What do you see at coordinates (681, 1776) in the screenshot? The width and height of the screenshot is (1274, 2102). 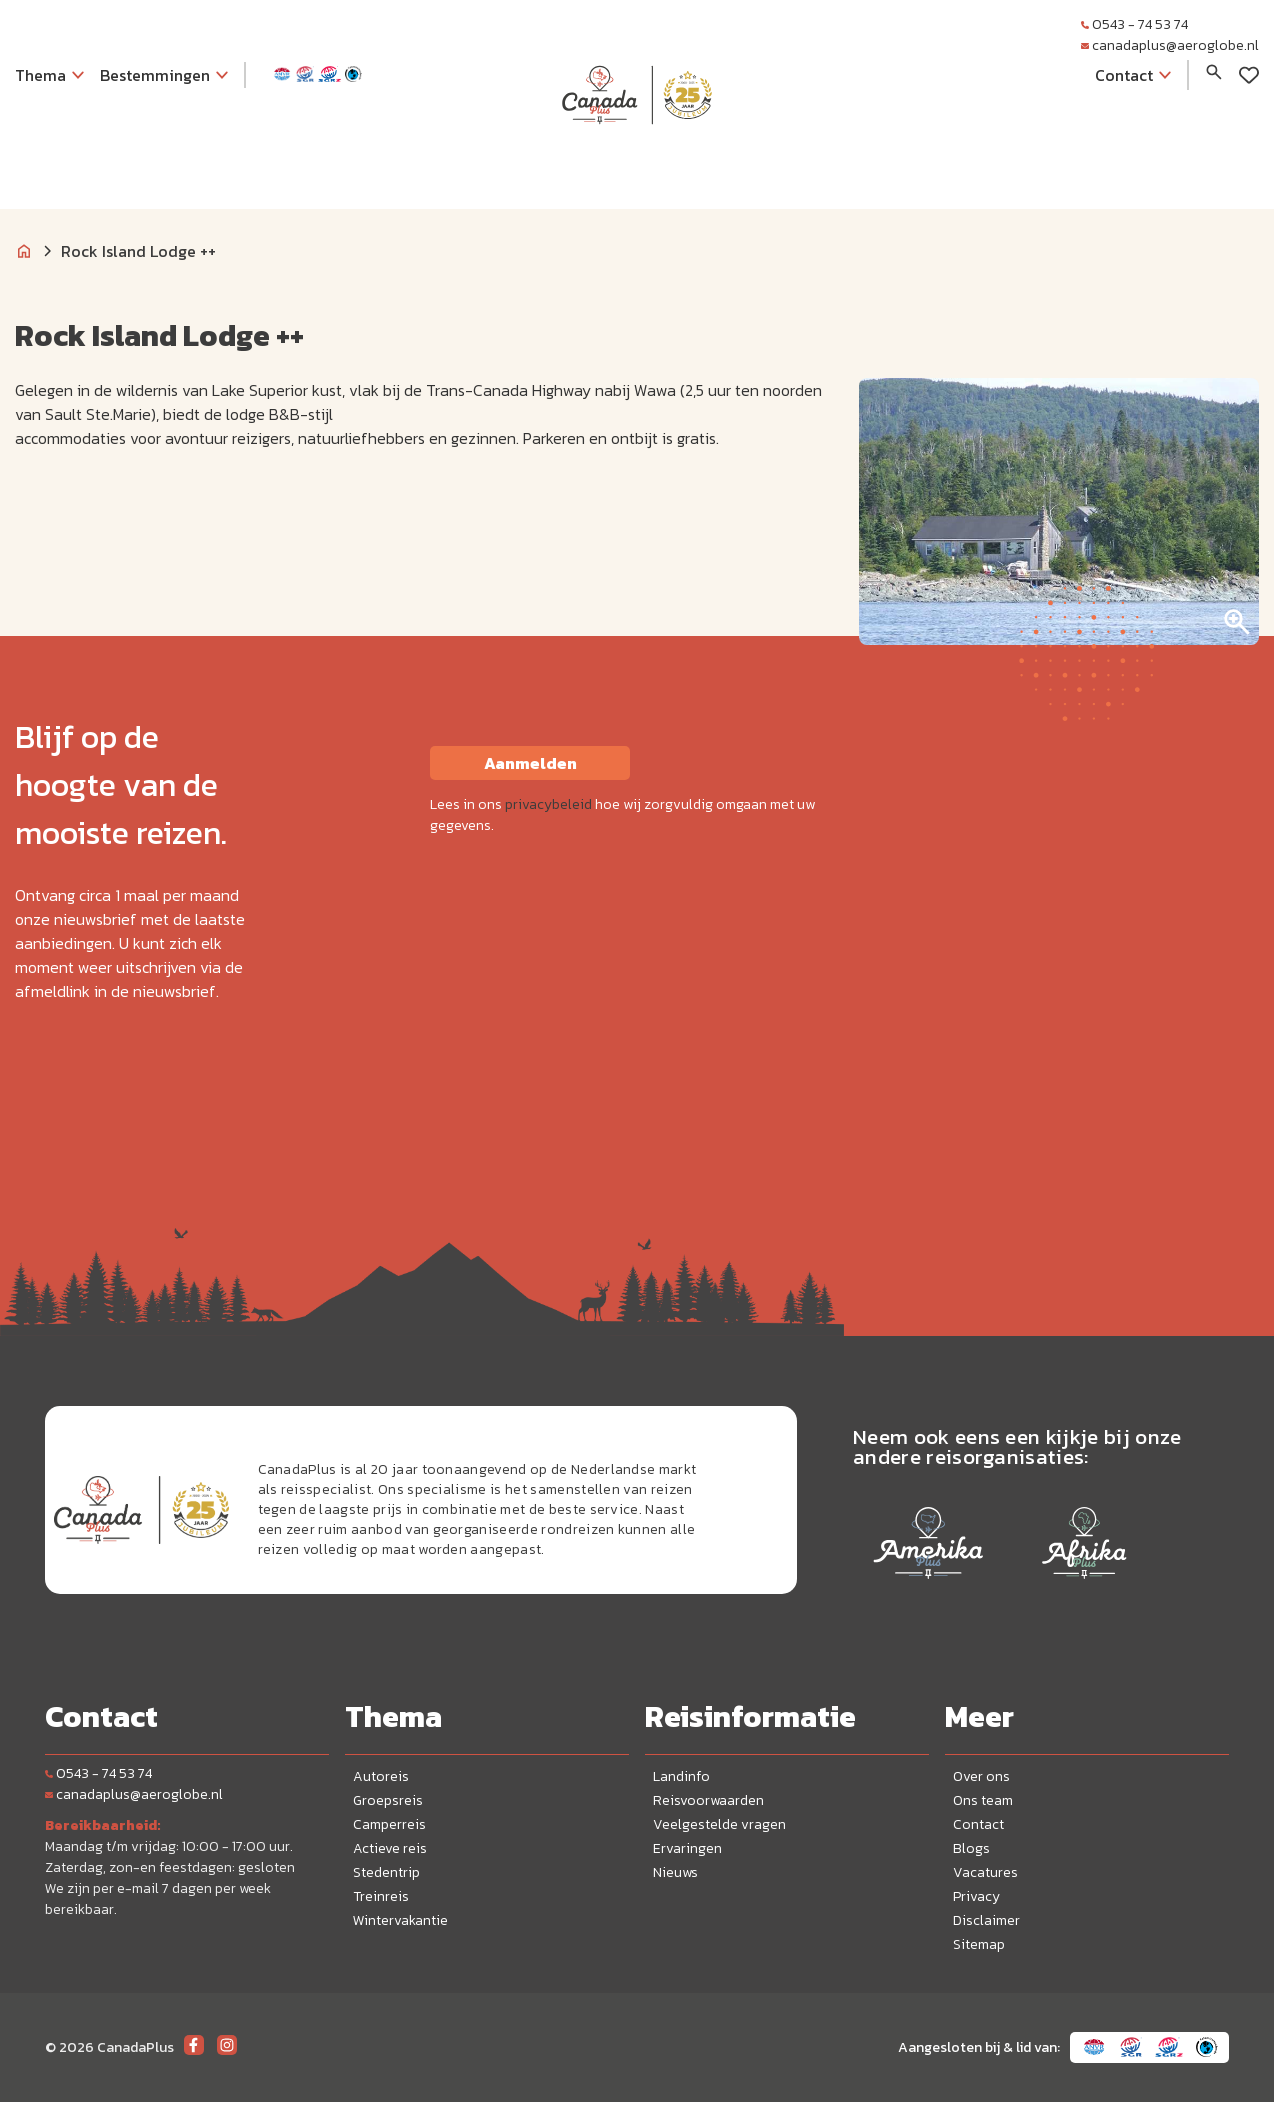 I see `Landinfo` at bounding box center [681, 1776].